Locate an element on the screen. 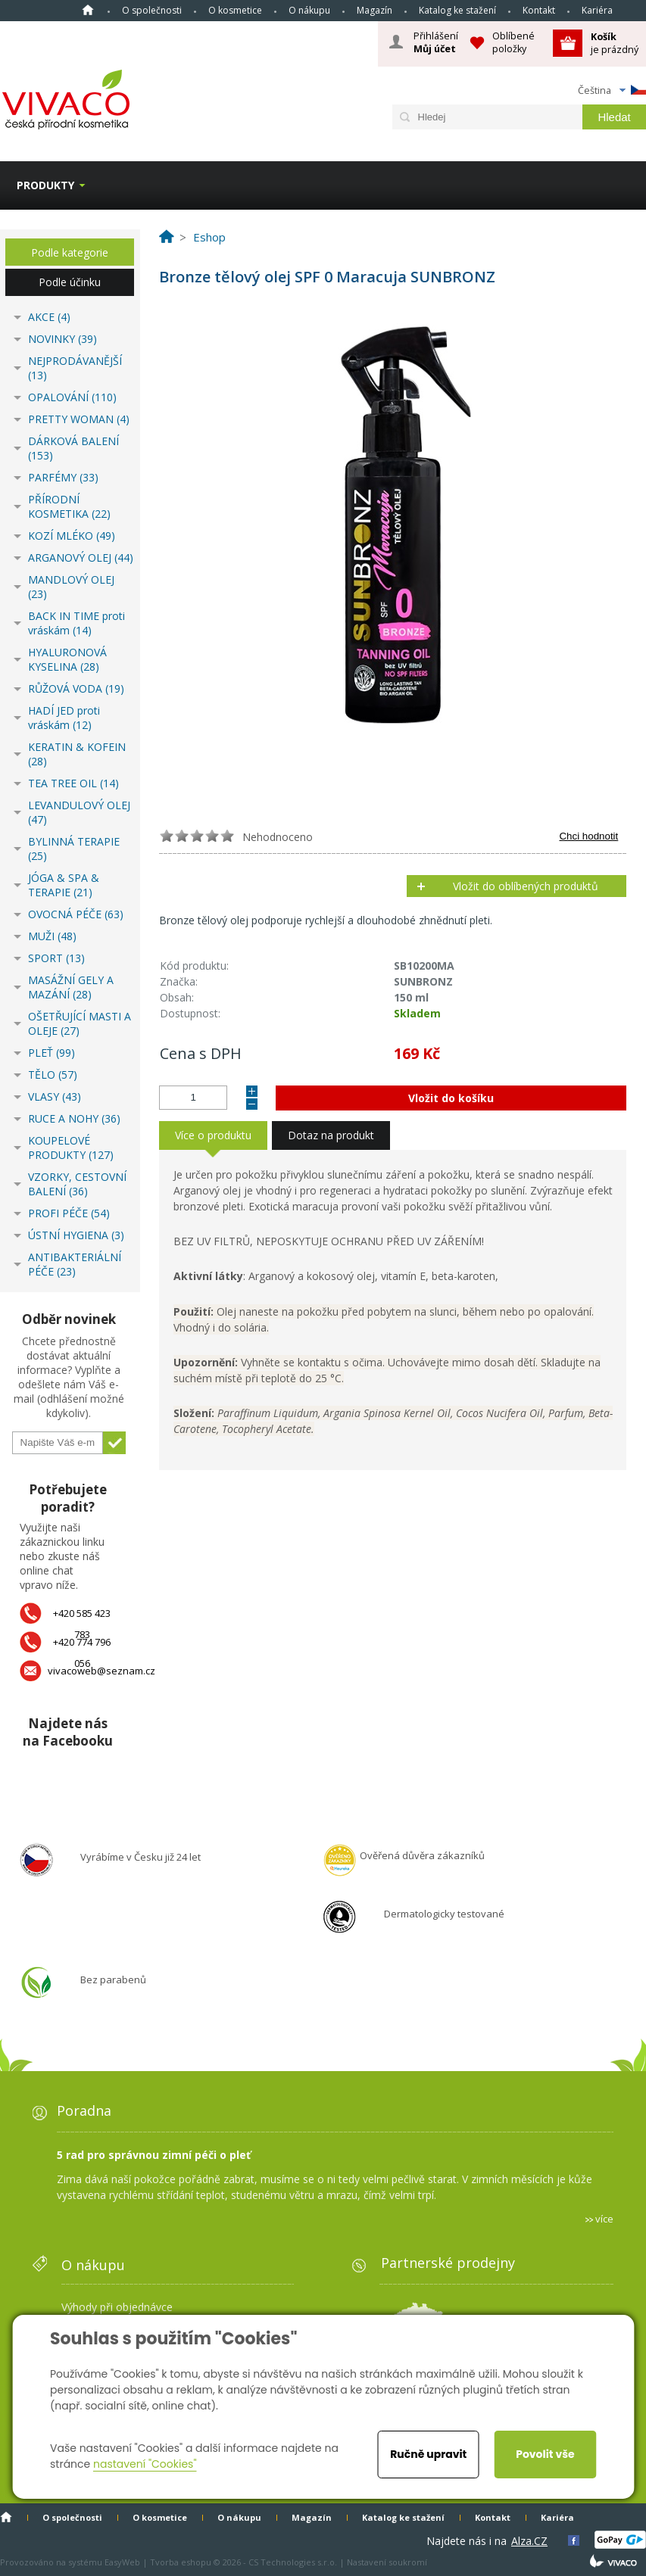 Image resolution: width=646 pixels, height=2576 pixels. ANTIBAKTERIÁLNÍ PÉČE (23) is located at coordinates (74, 1264).